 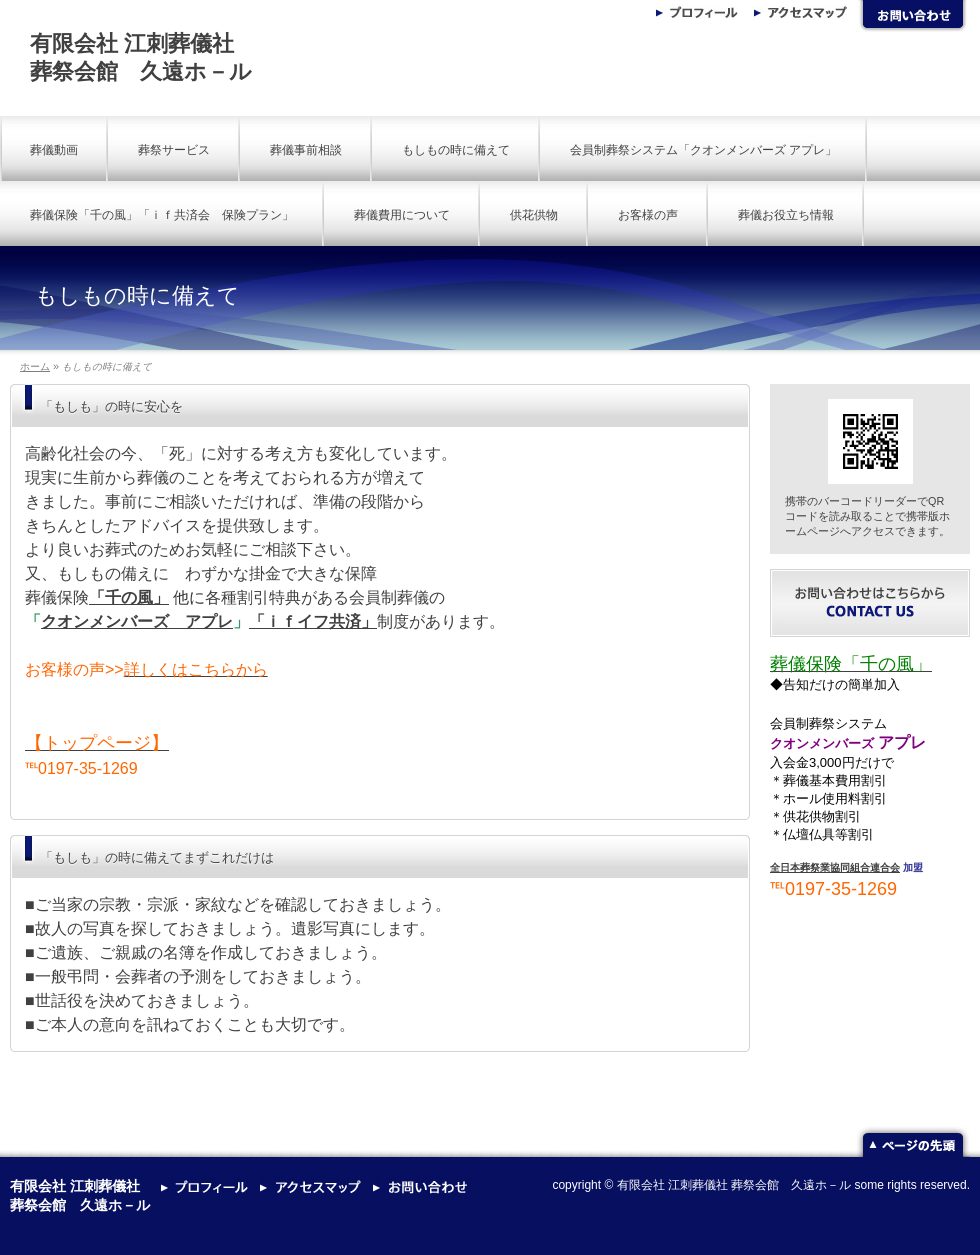 I want to click on 葬儀お役立ち情報, so click(x=786, y=215).